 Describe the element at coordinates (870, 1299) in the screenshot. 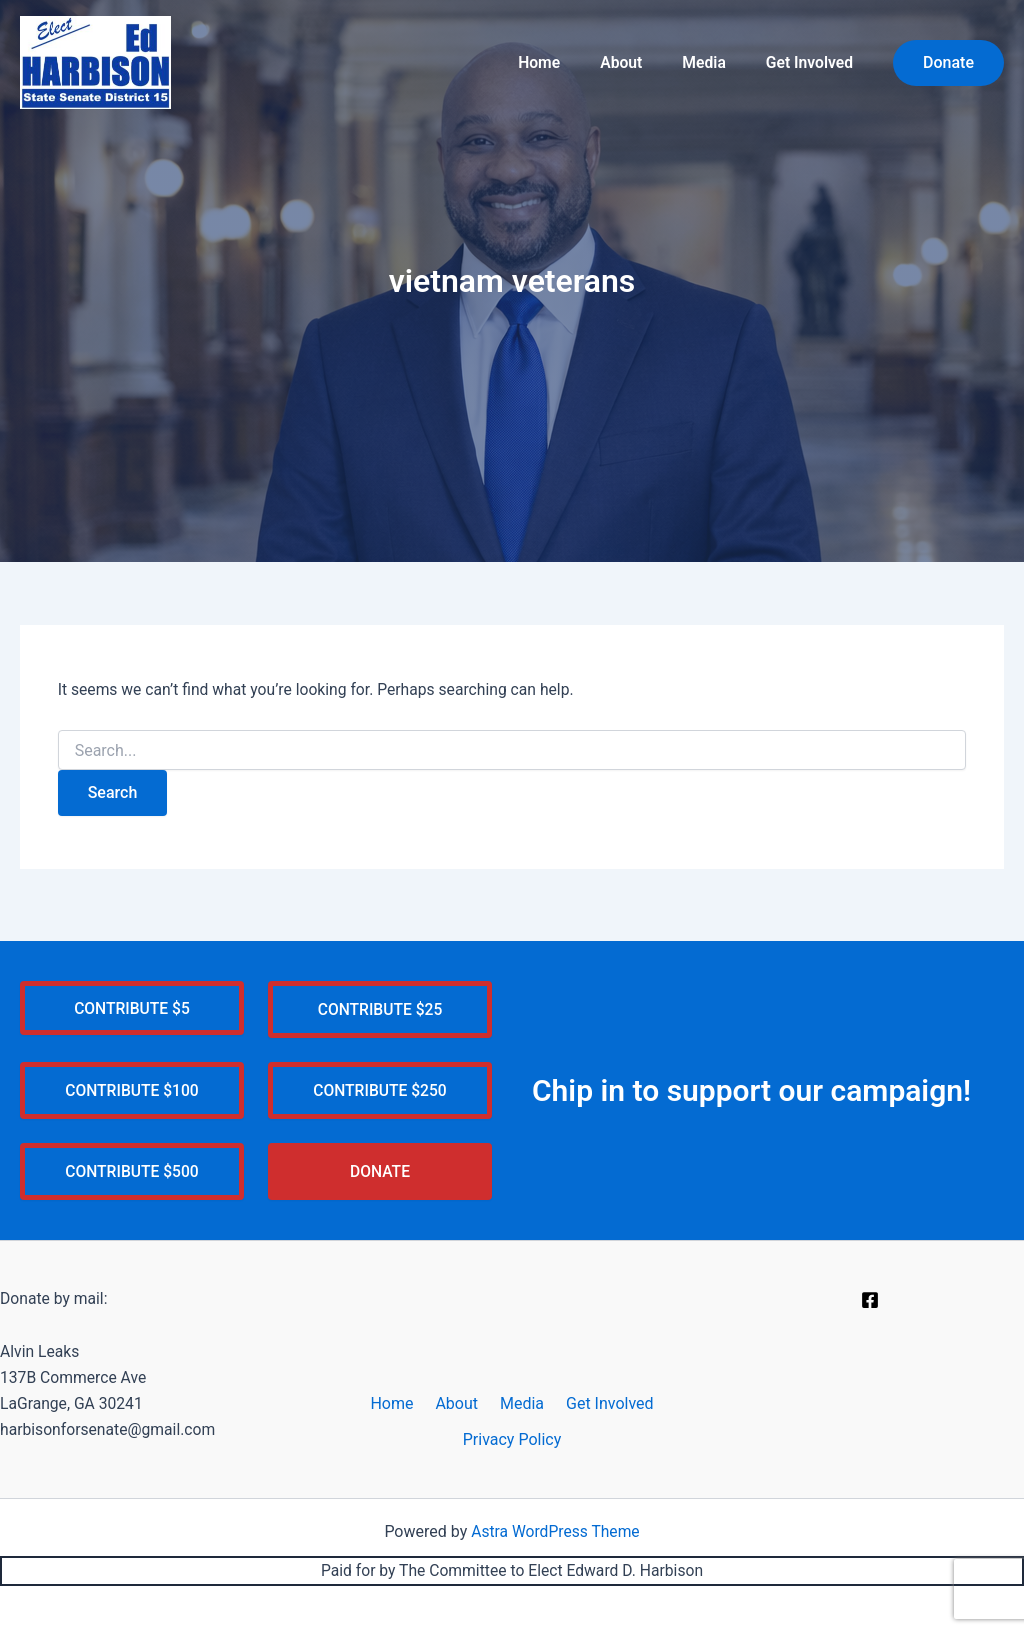

I see `[Facebook]` at that location.